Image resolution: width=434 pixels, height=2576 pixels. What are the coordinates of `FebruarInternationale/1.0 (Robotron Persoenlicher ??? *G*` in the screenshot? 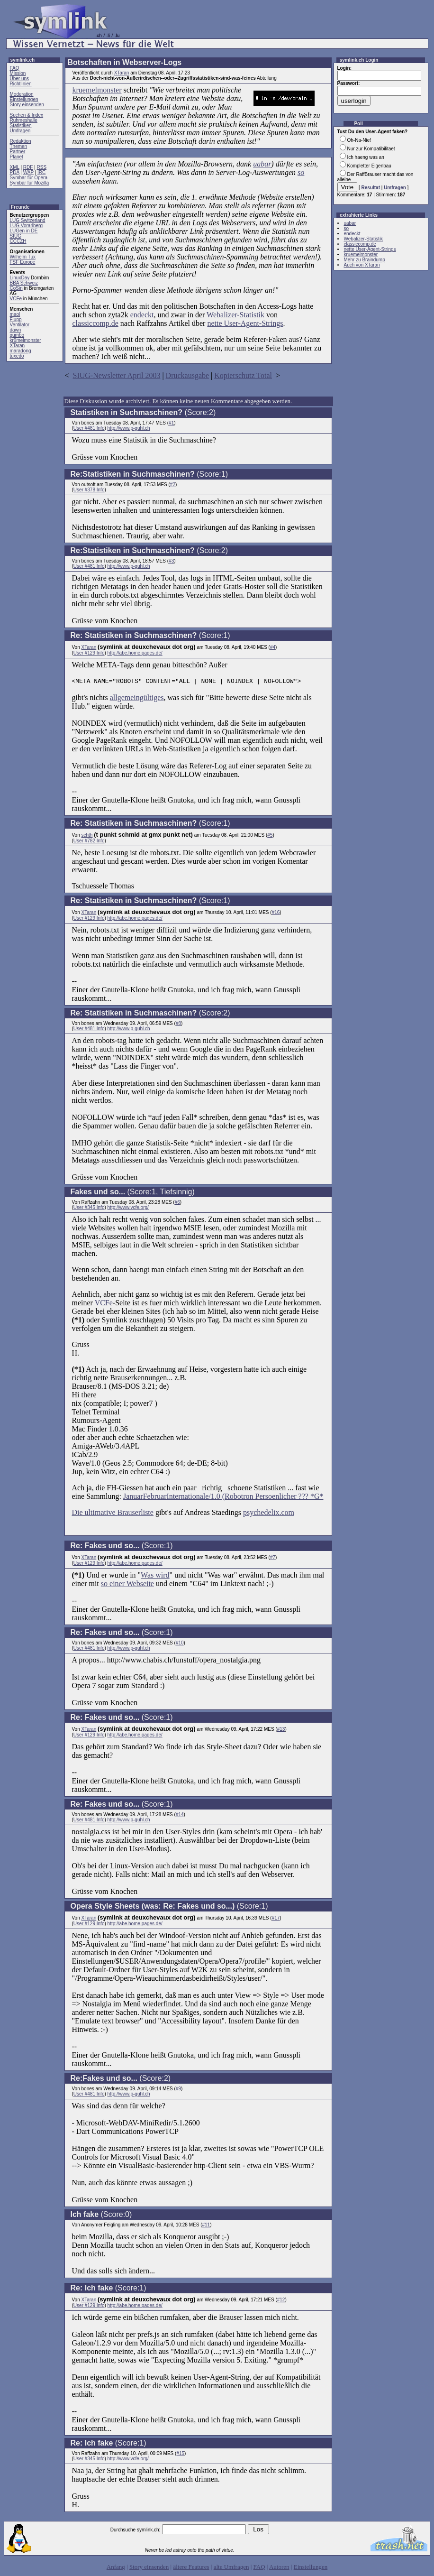 It's located at (233, 1498).